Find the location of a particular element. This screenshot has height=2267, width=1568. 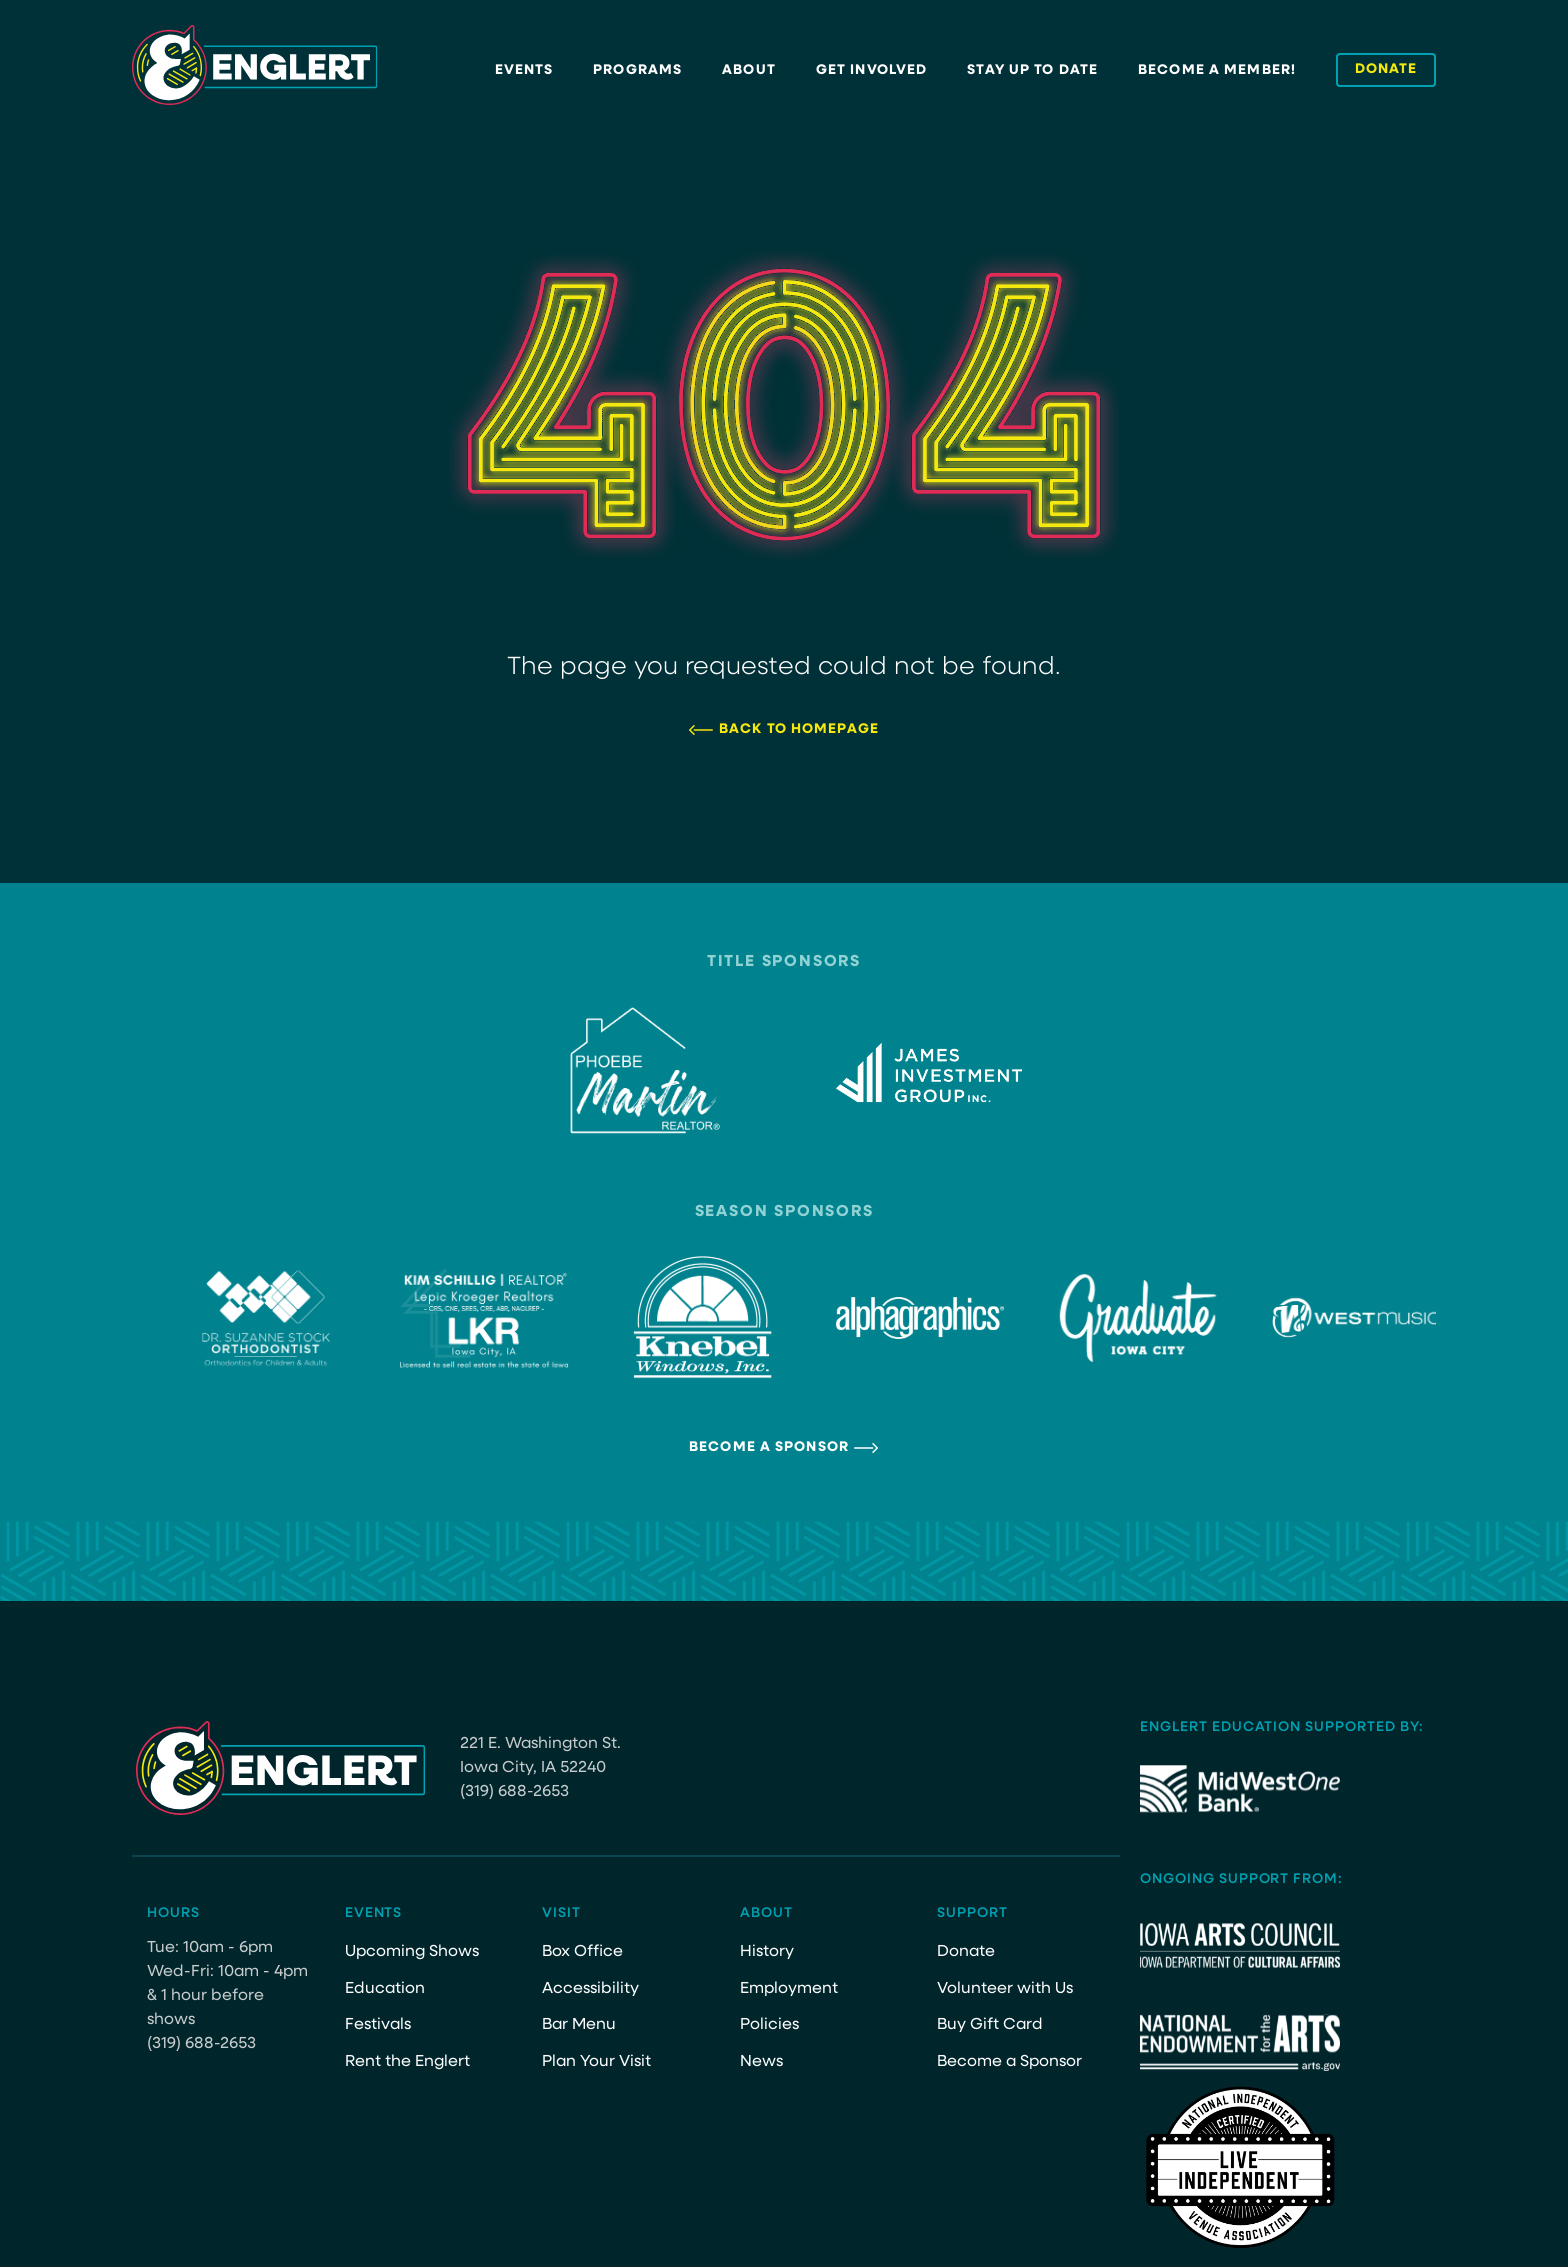

News is located at coordinates (761, 2062).